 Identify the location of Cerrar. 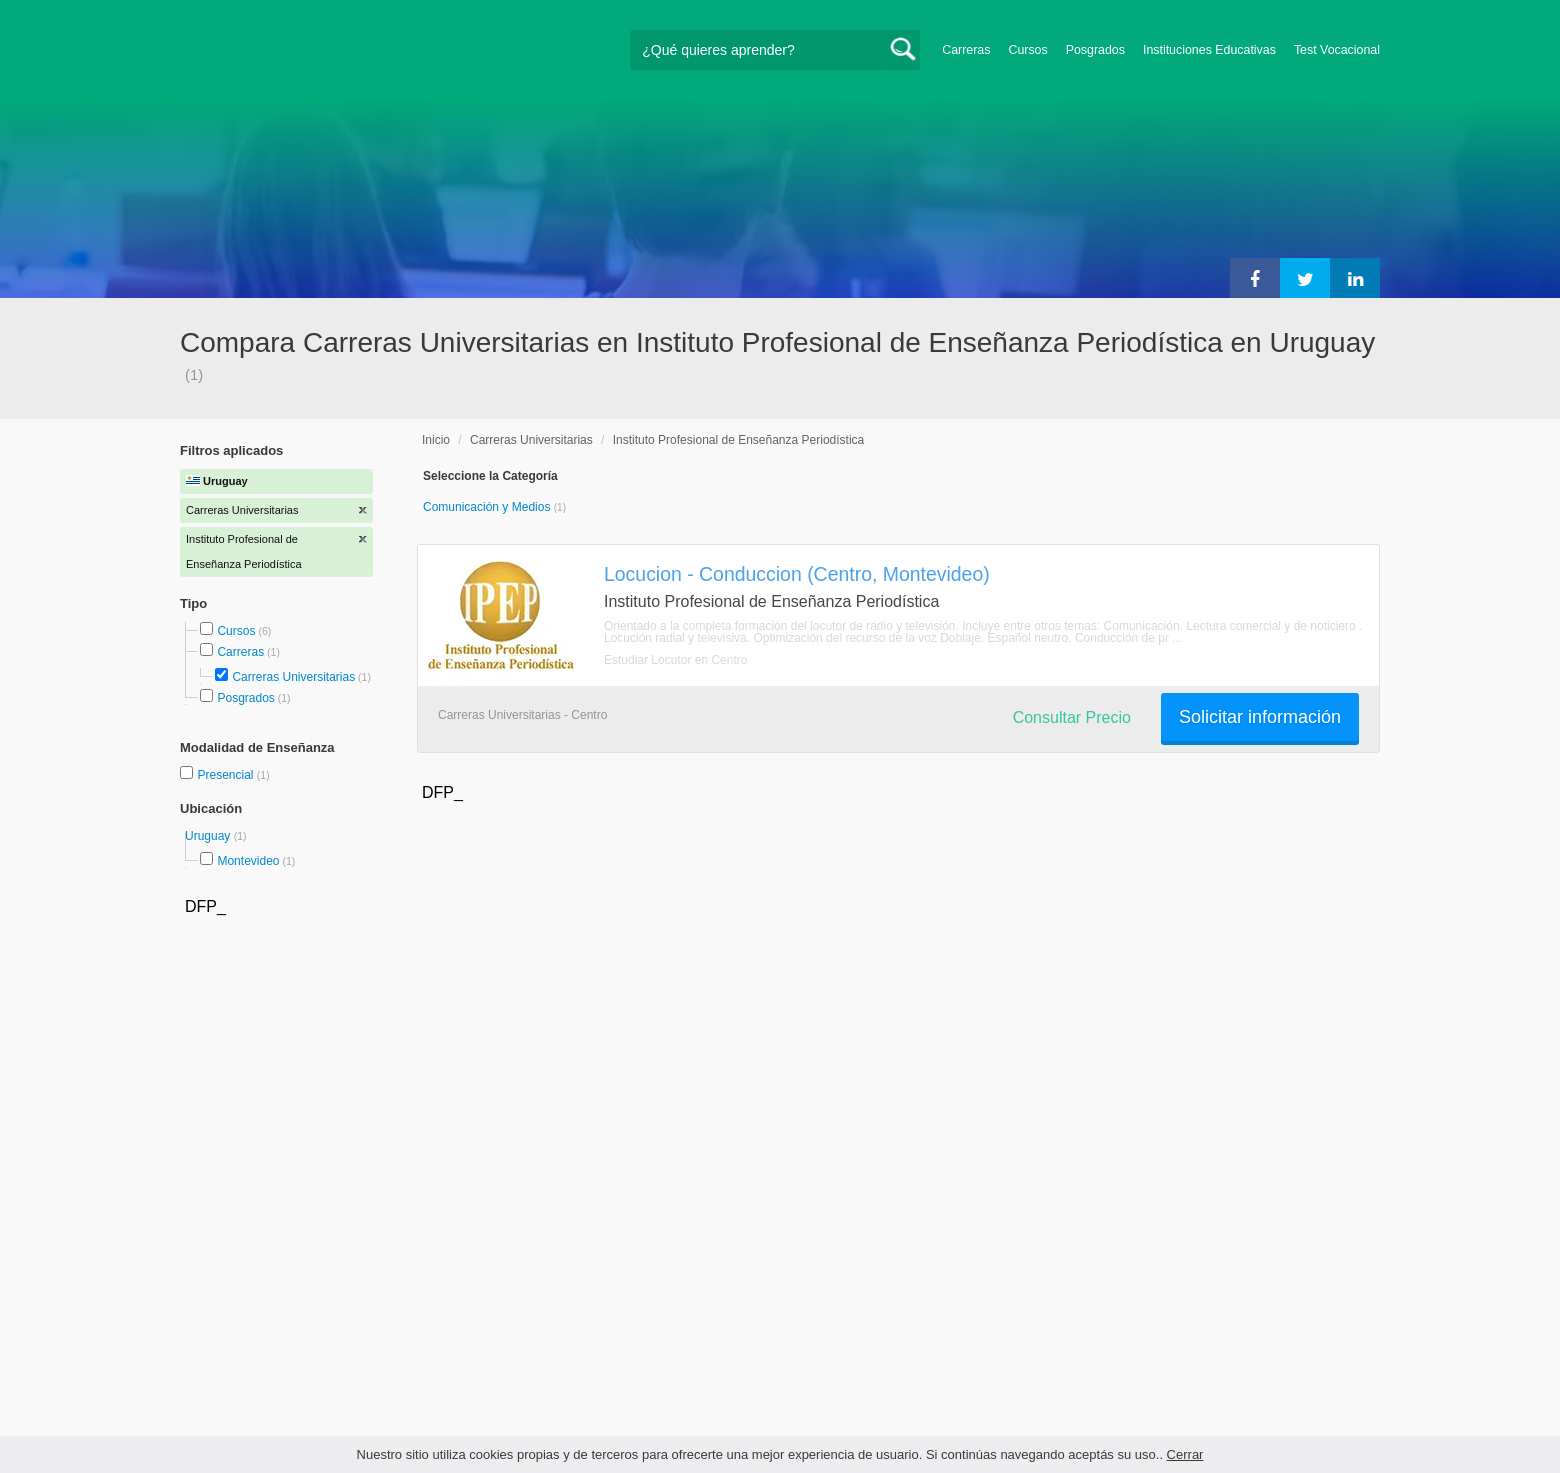
(1185, 1454).